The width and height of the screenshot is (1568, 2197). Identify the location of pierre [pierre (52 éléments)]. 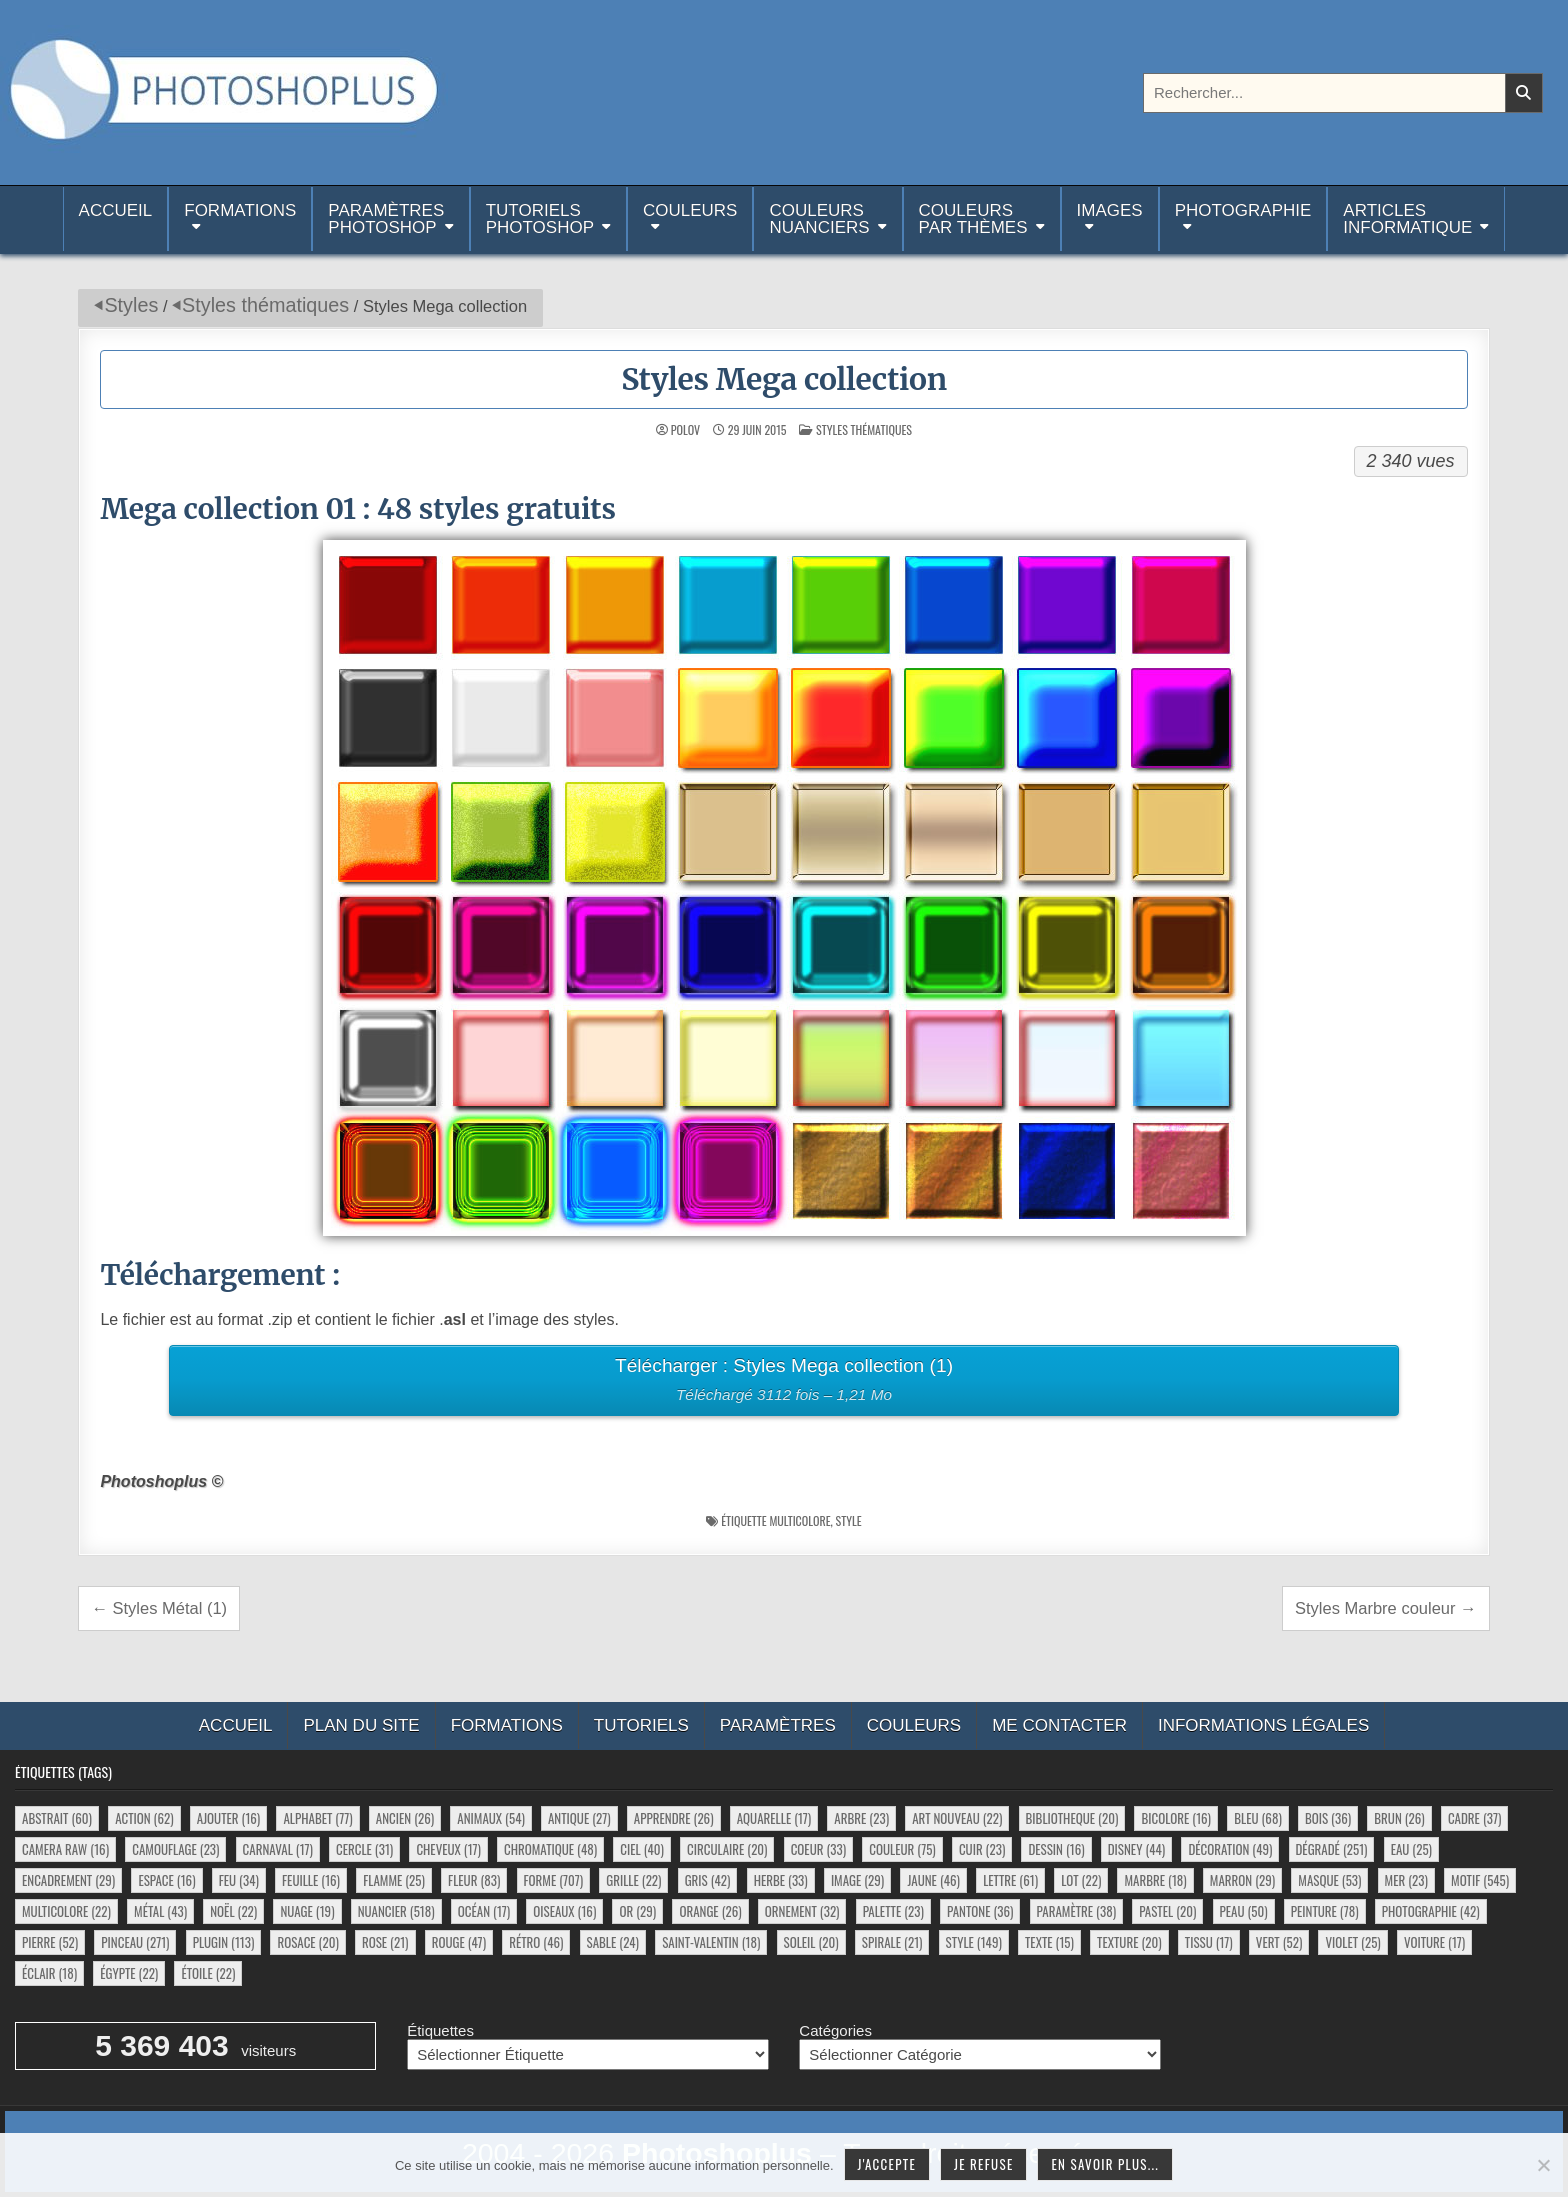
(50, 1942).